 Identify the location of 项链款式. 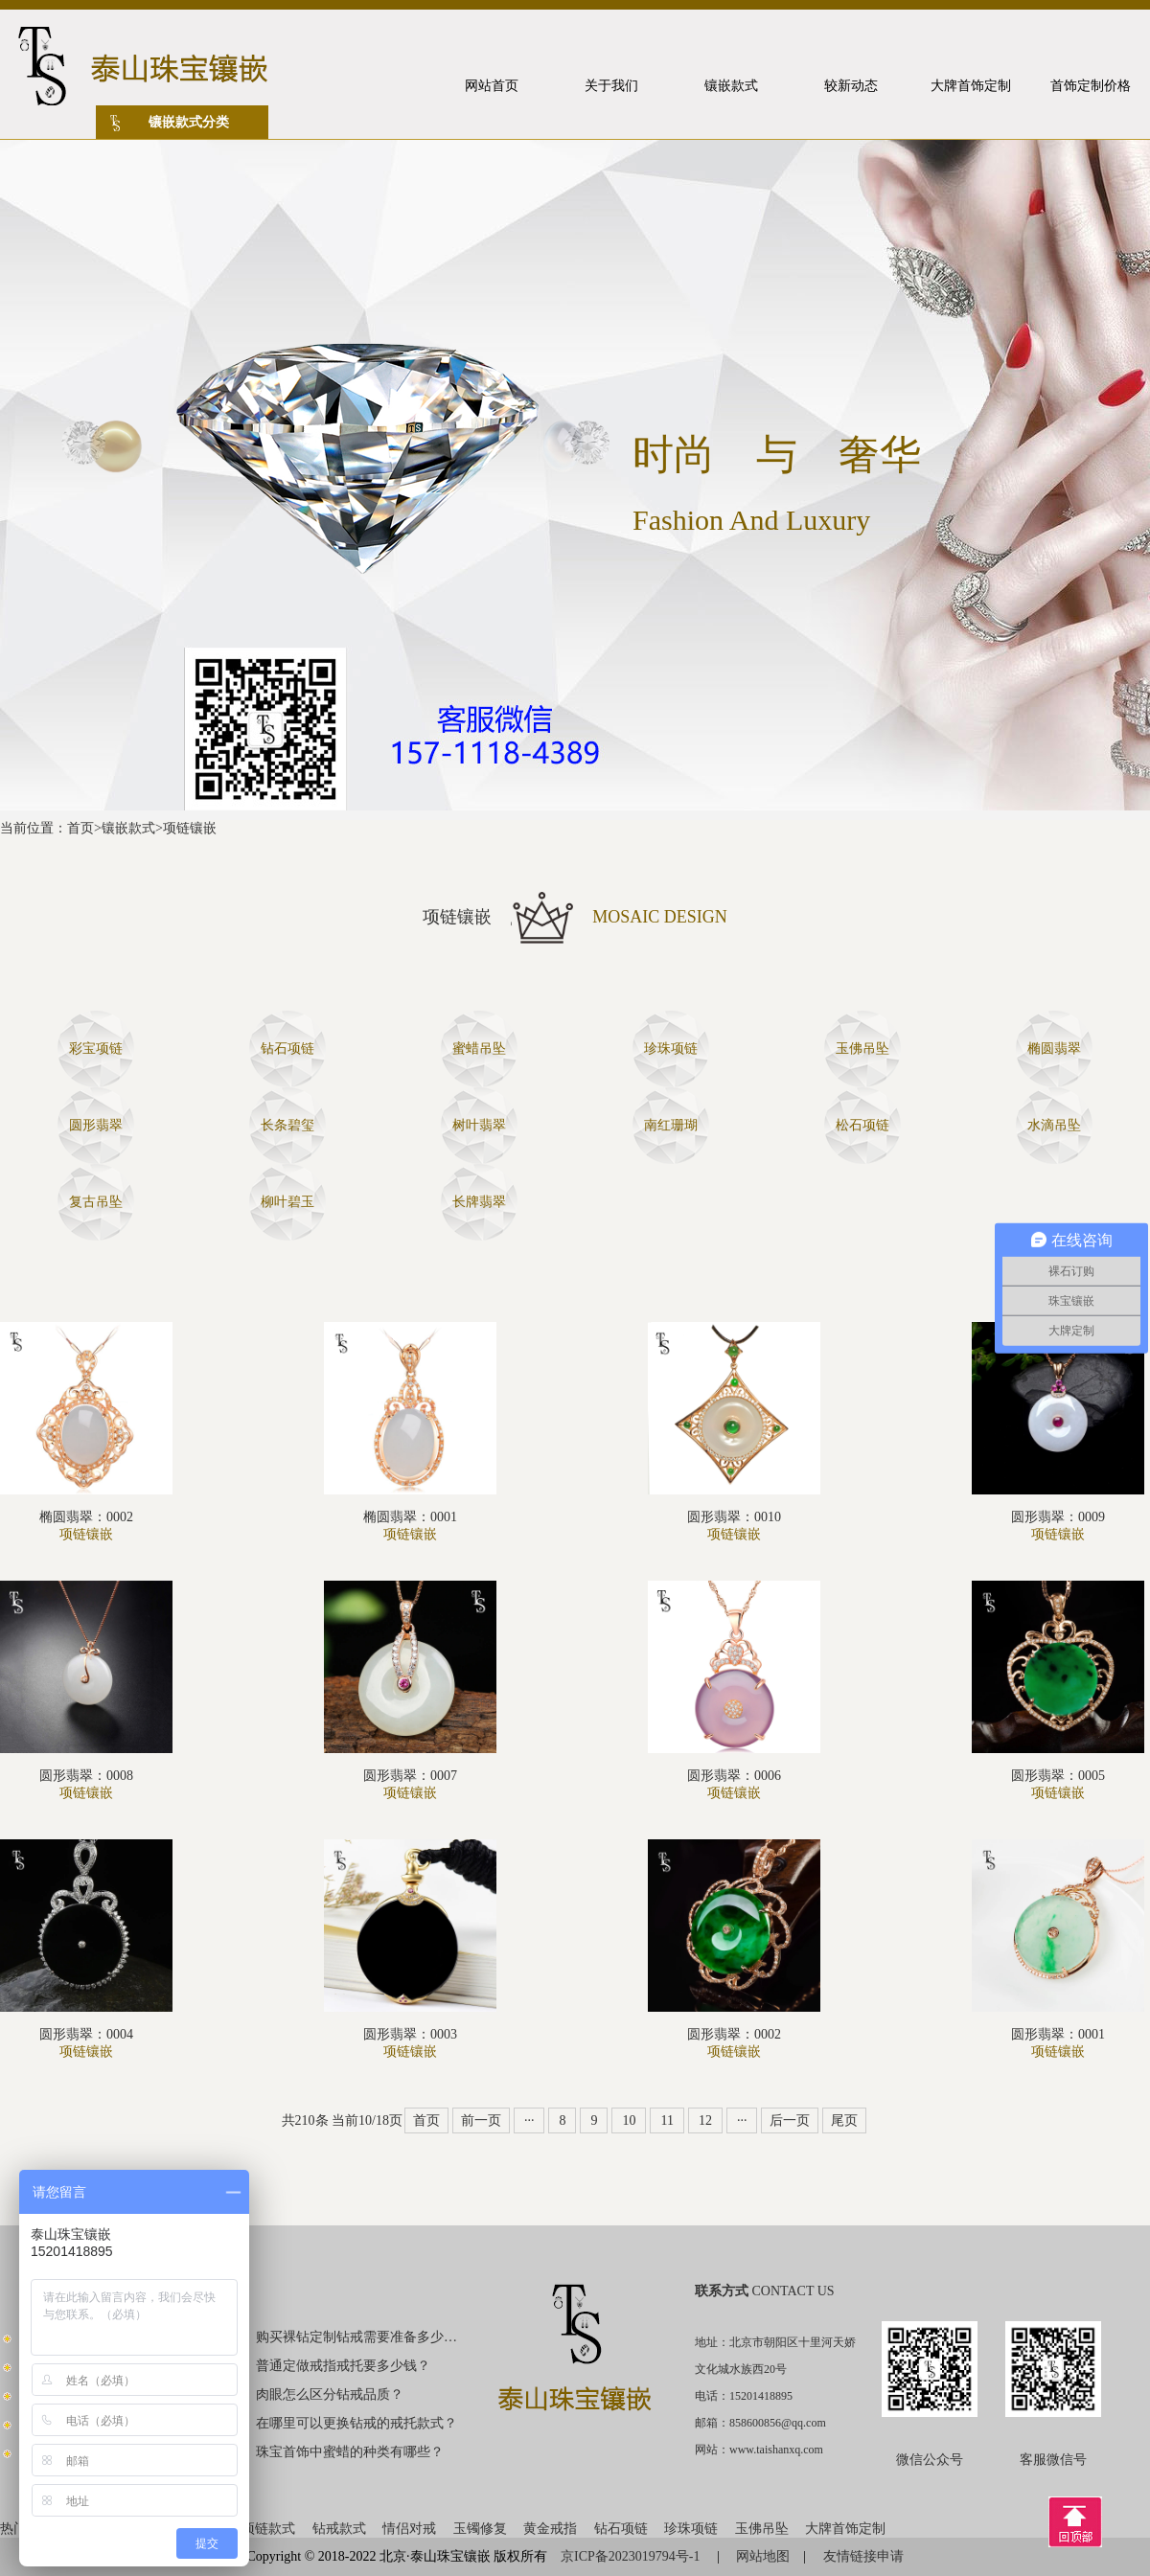
(268, 2528).